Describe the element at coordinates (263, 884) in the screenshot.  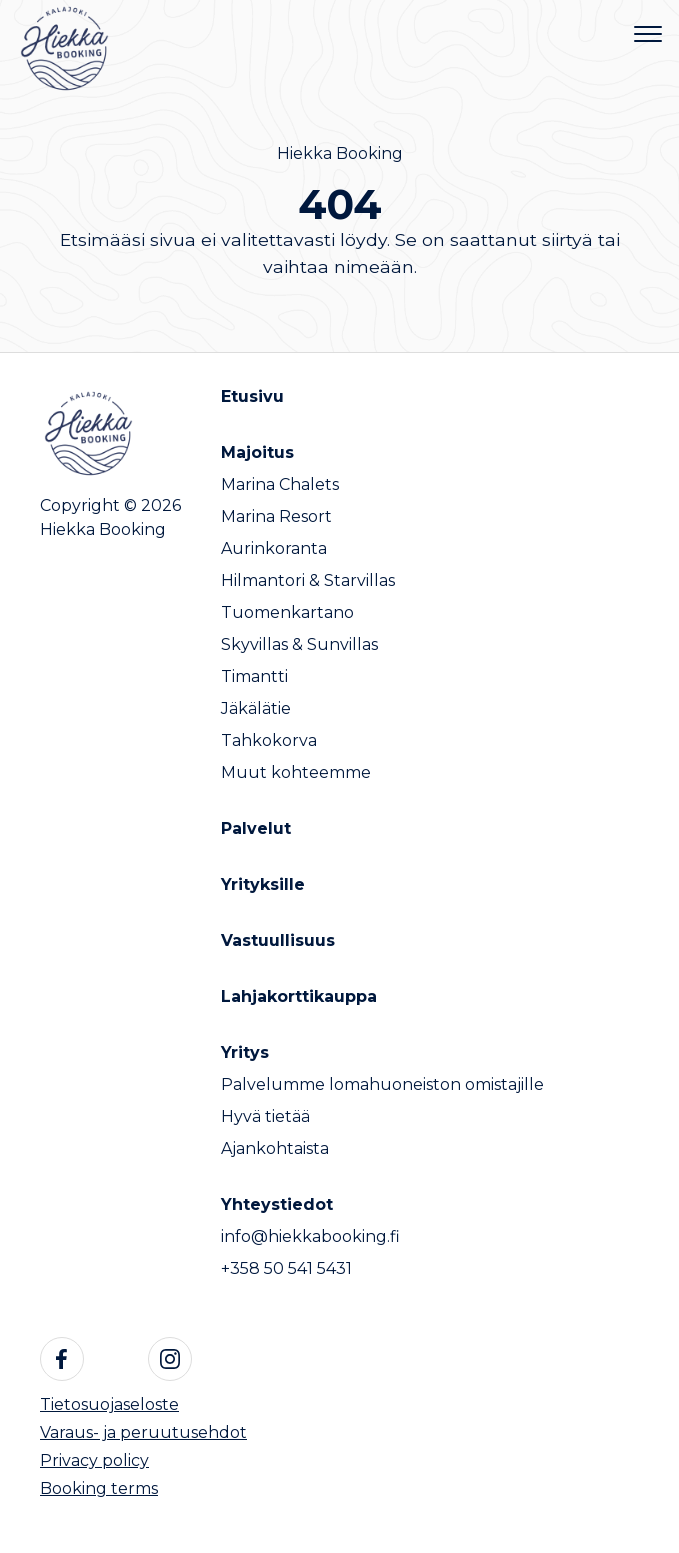
I see `Yrityksille` at that location.